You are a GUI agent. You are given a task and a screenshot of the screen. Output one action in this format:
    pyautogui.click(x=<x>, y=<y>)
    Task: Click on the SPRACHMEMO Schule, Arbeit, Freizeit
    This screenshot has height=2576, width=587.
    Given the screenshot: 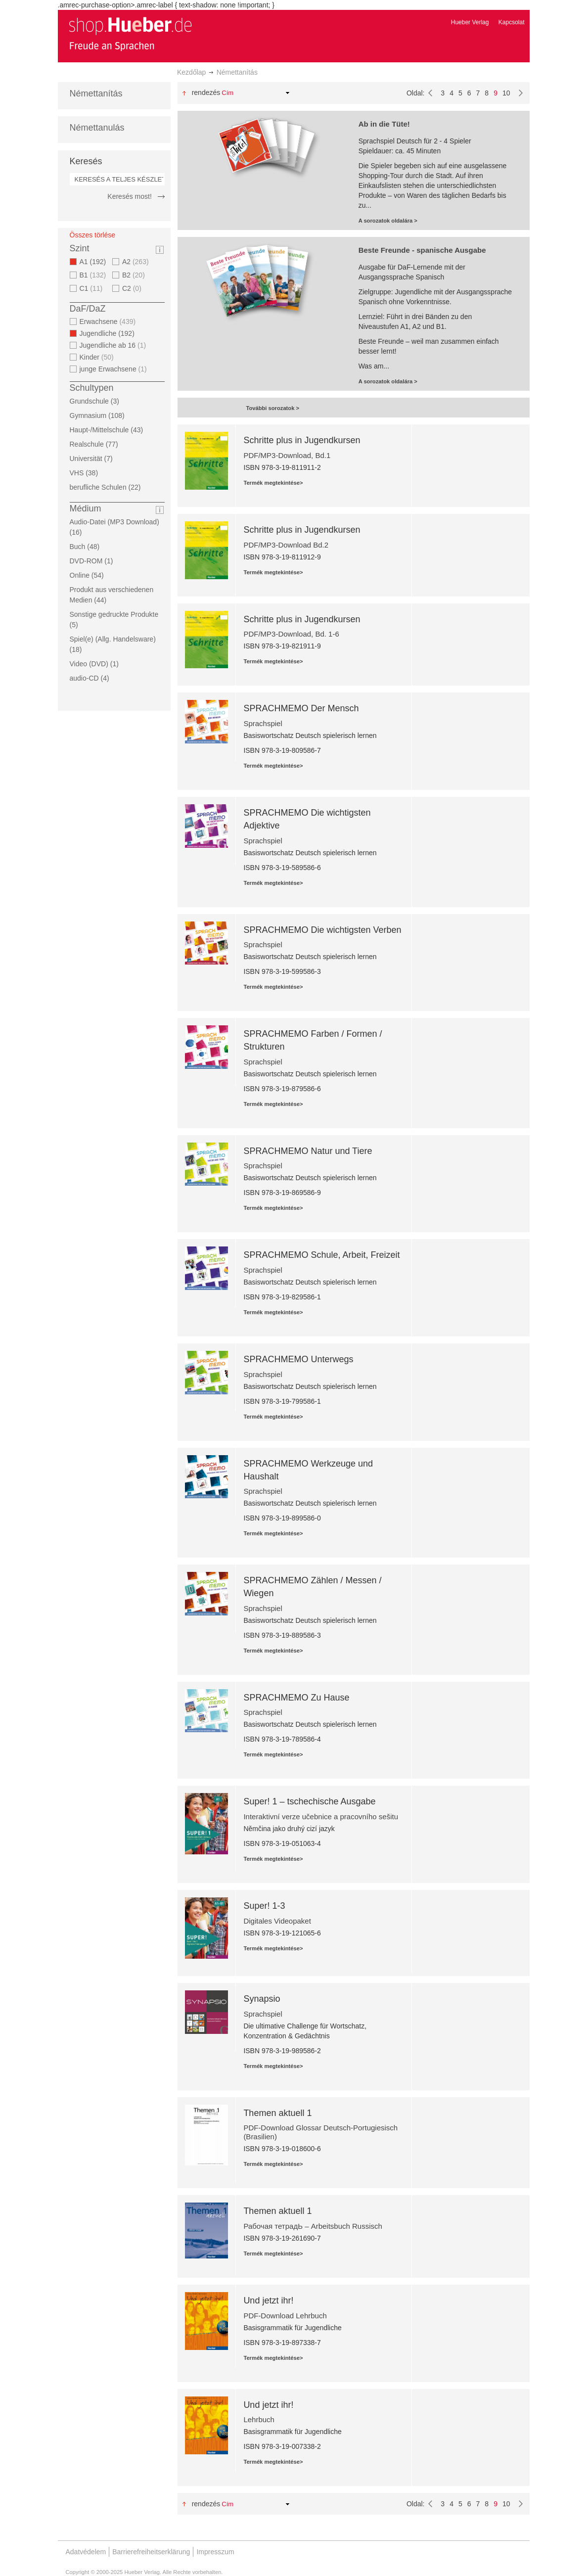 What is the action you would take?
    pyautogui.click(x=321, y=1255)
    